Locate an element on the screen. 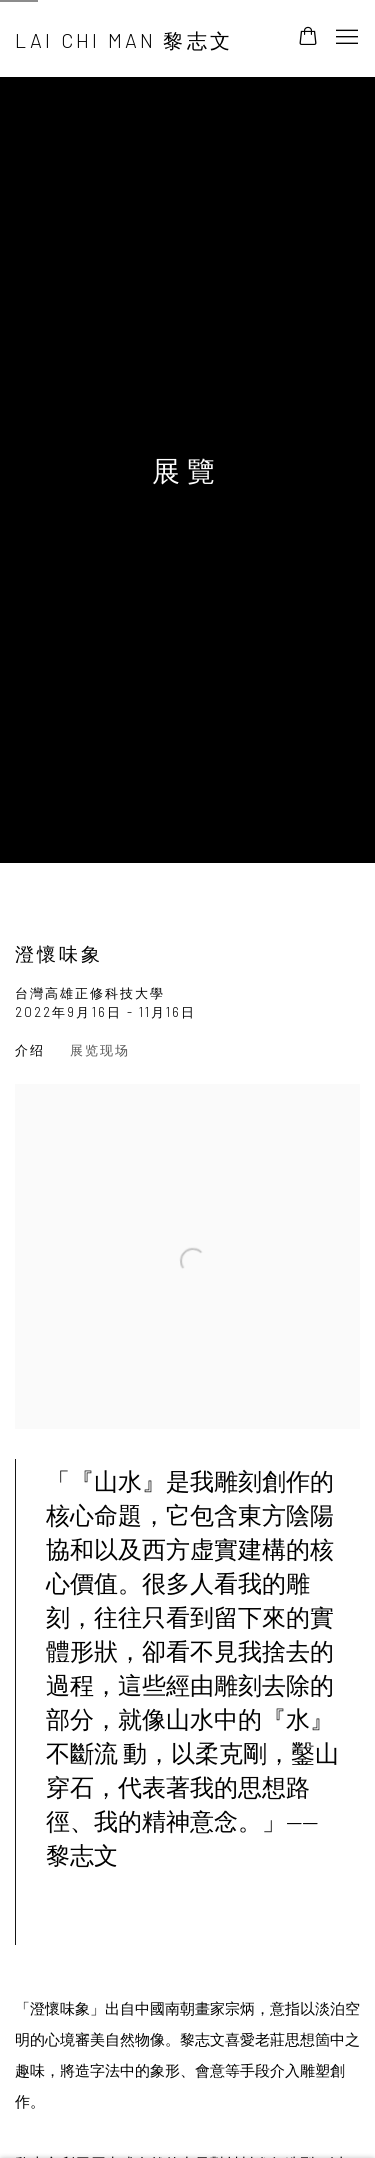 The height and width of the screenshot is (2158, 375). Lai Chi Man 黎志文 is located at coordinates (124, 40).